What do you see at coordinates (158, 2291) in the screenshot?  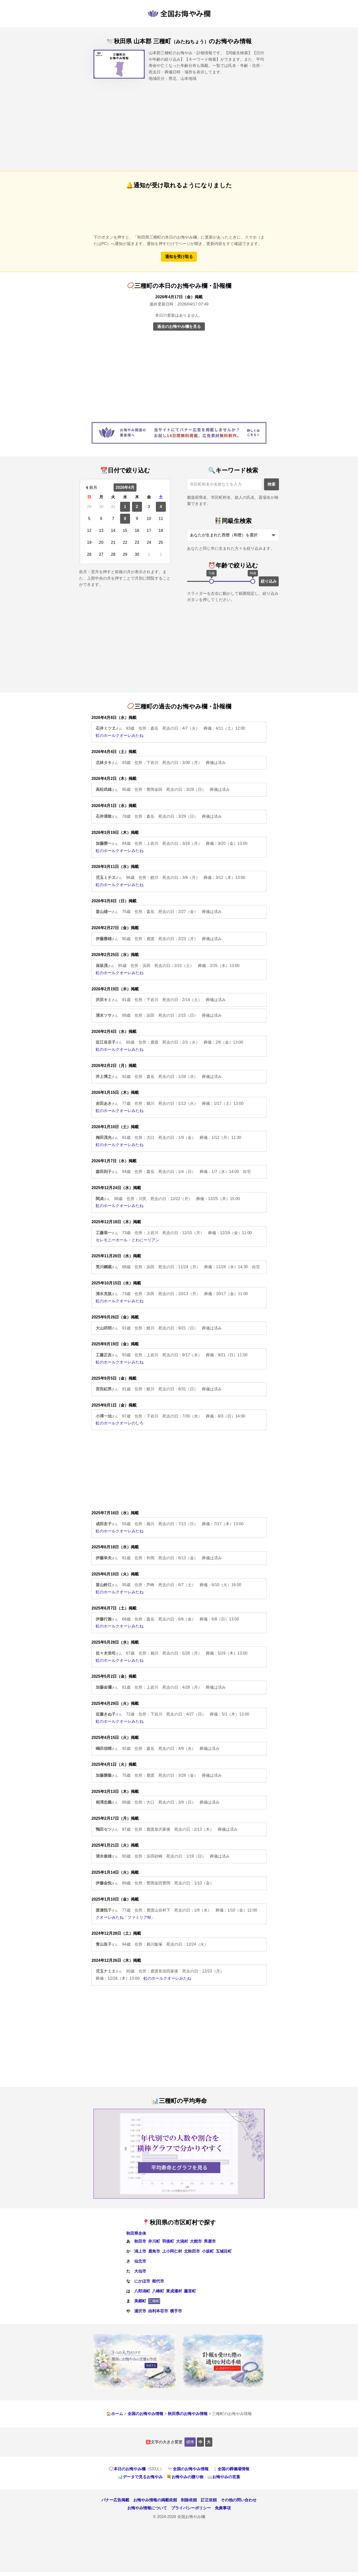 I see `八峰町` at bounding box center [158, 2291].